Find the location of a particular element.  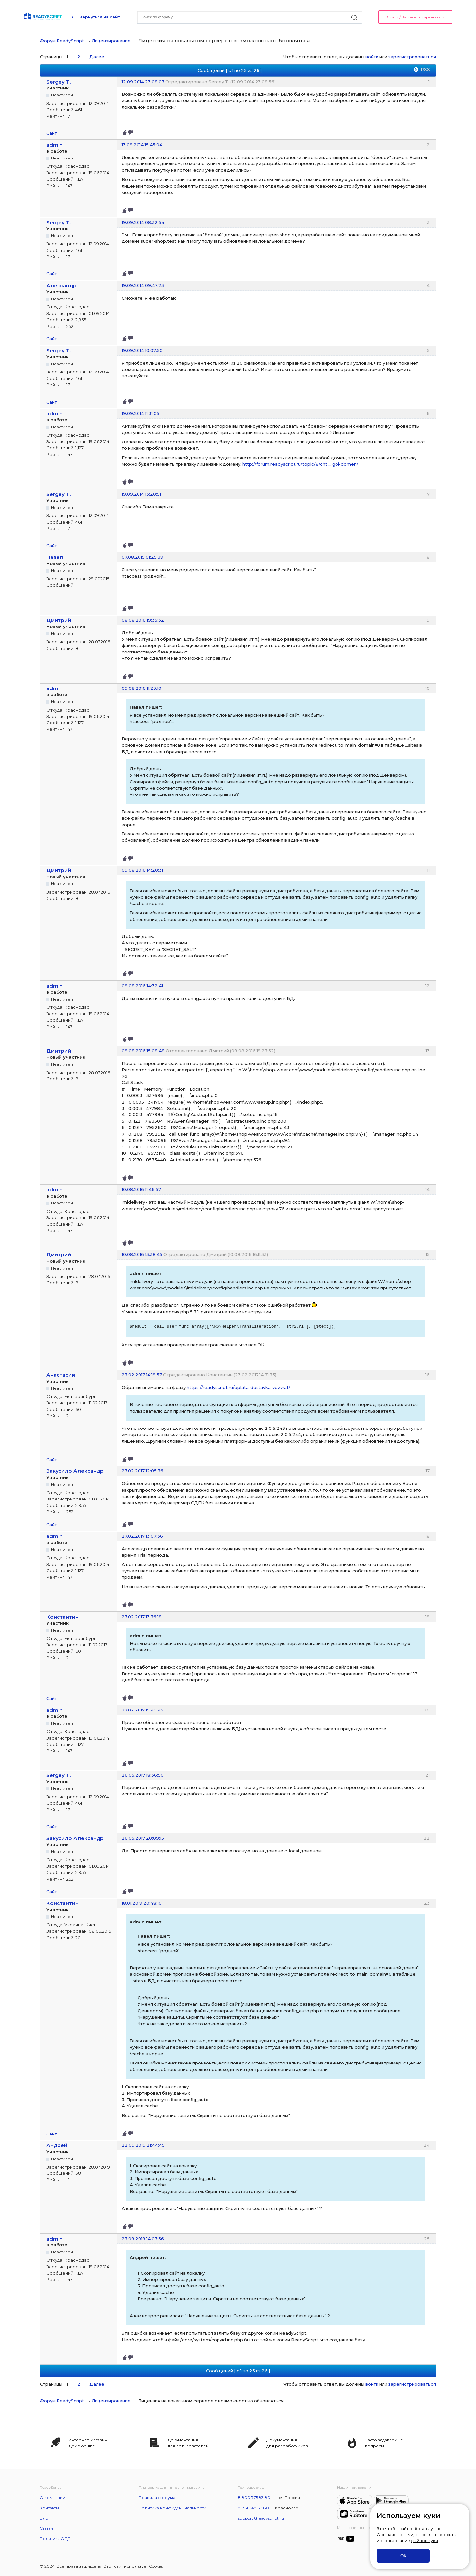

08.08.2016 19:35:32 is located at coordinates (143, 620).